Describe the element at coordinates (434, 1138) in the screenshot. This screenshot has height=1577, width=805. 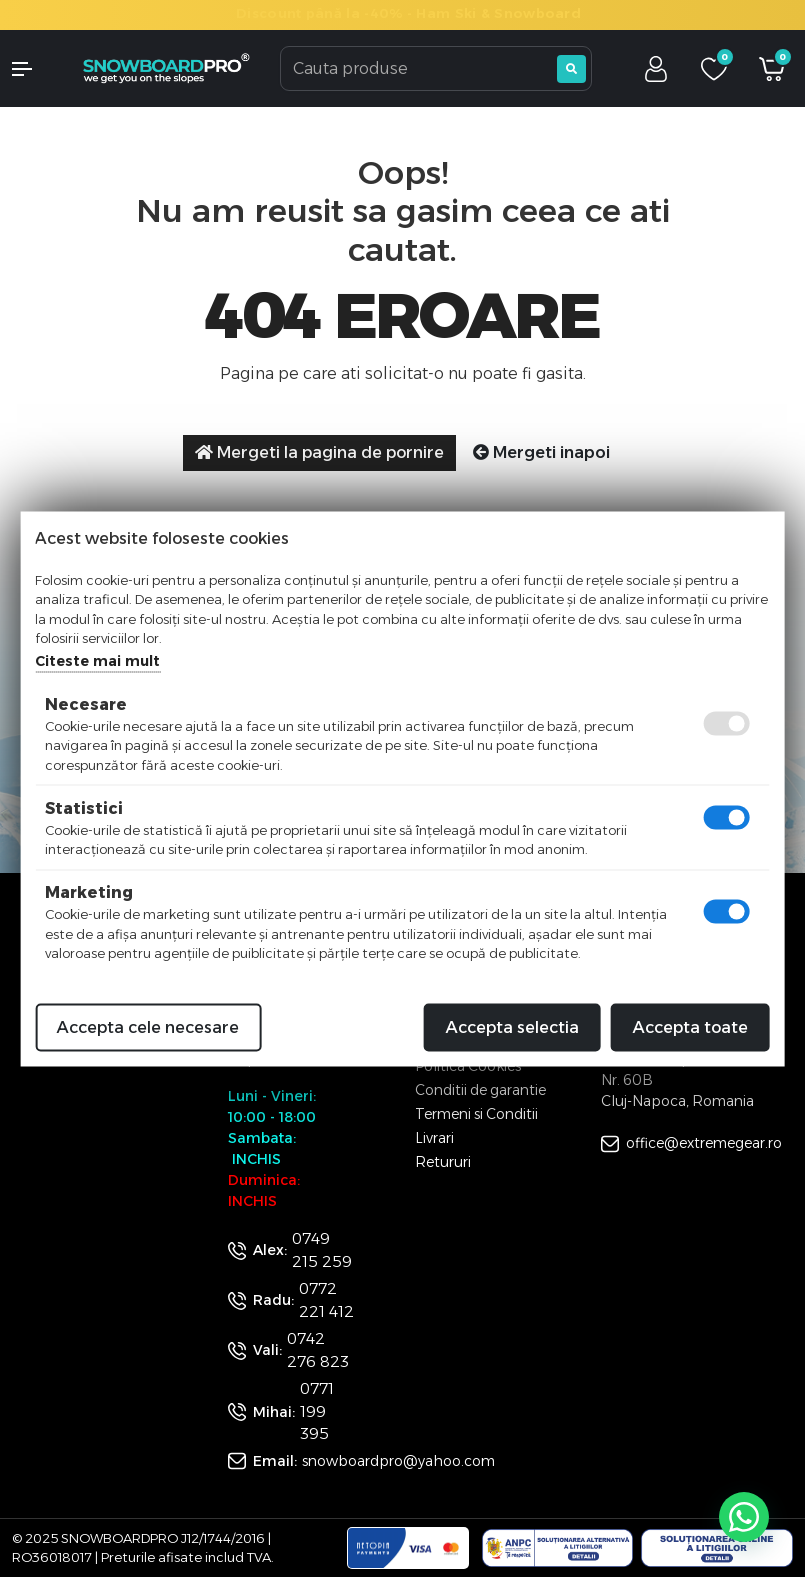
I see `Livrari` at that location.